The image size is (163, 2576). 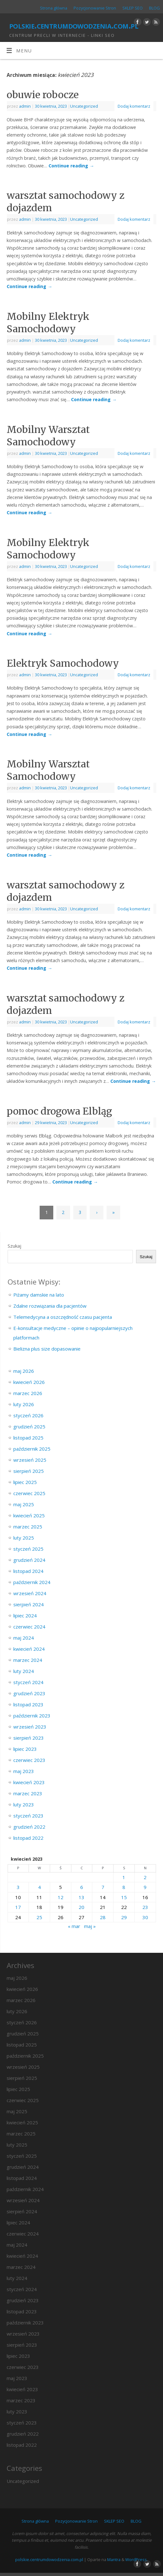 I want to click on styczeń 2023, so click(x=28, y=1815).